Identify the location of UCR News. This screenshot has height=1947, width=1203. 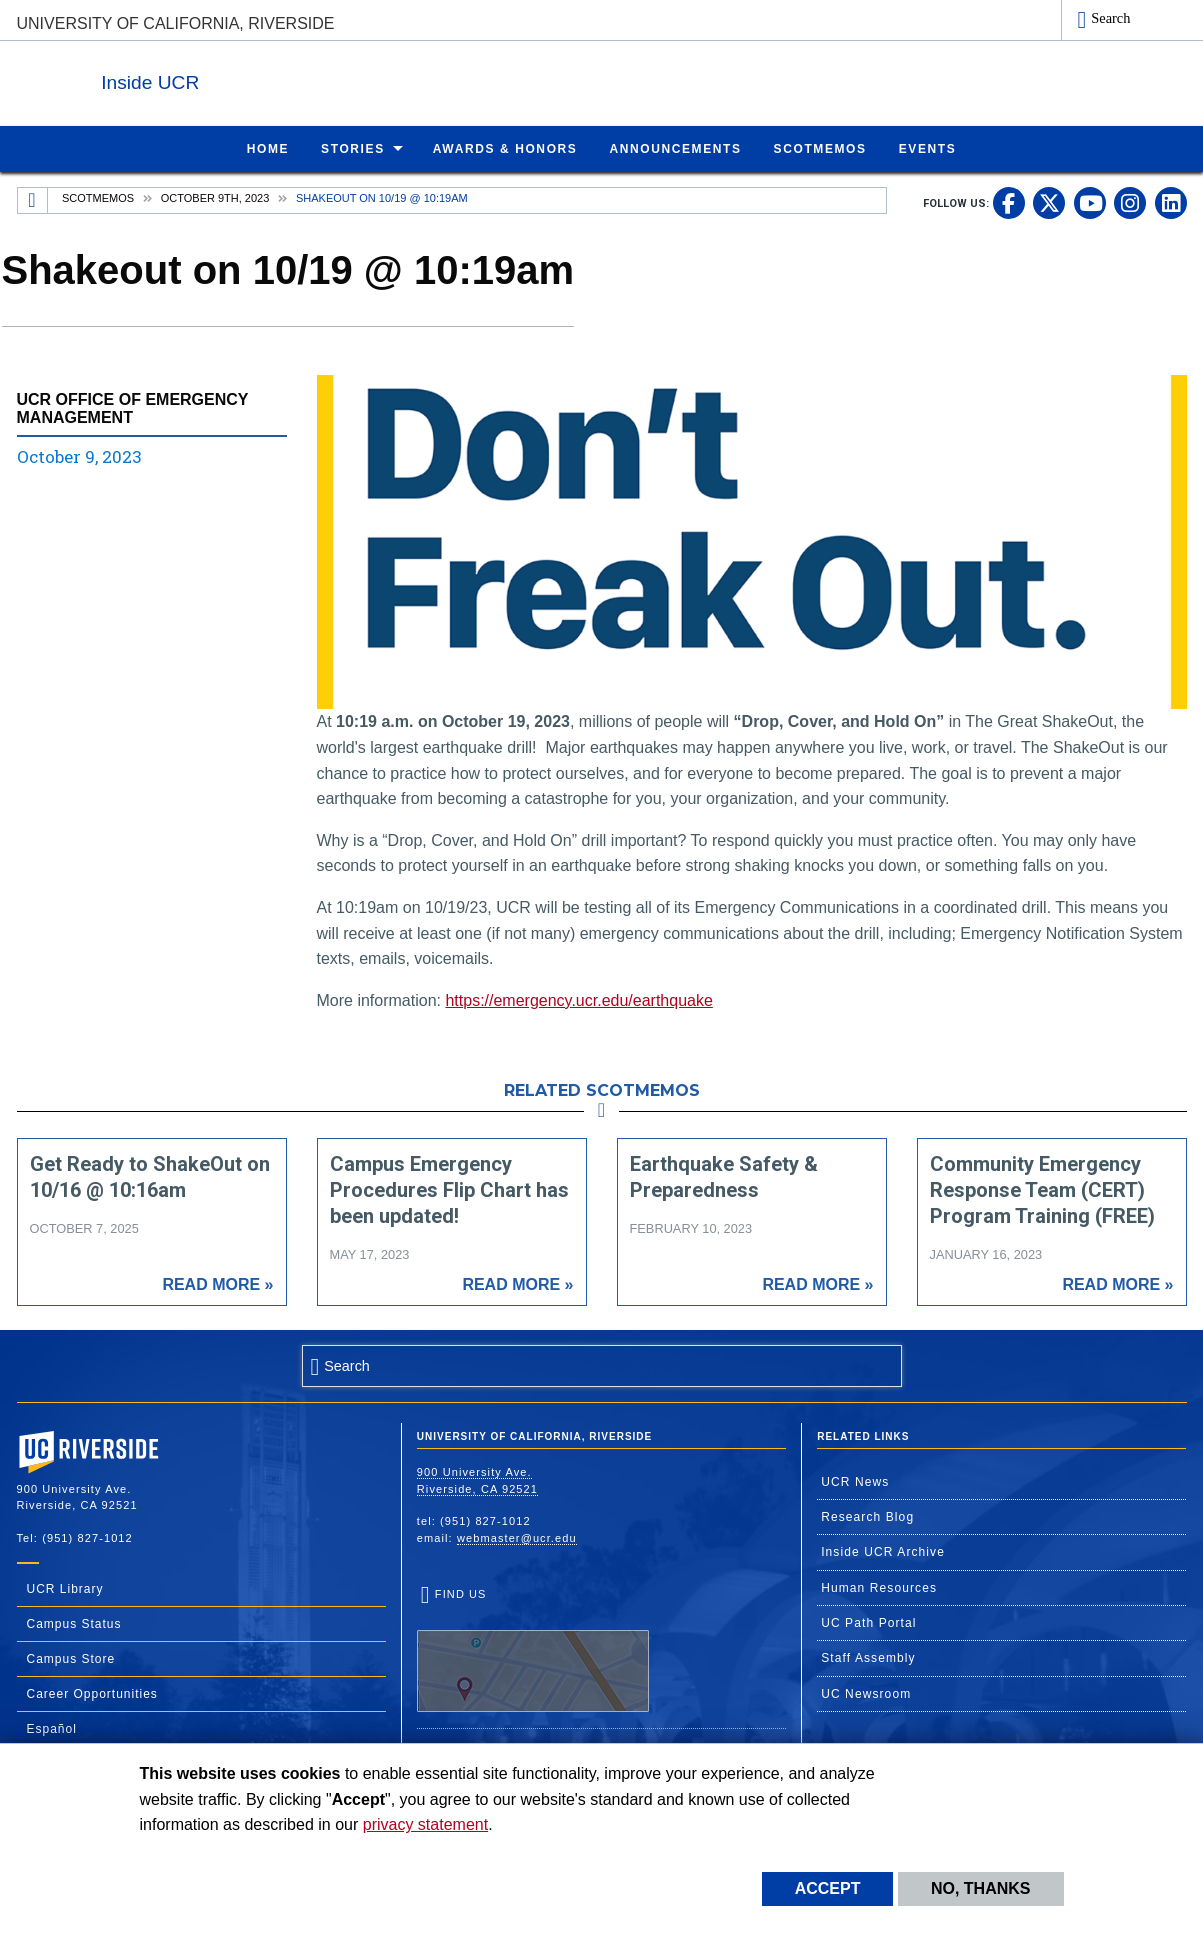
(855, 1481).